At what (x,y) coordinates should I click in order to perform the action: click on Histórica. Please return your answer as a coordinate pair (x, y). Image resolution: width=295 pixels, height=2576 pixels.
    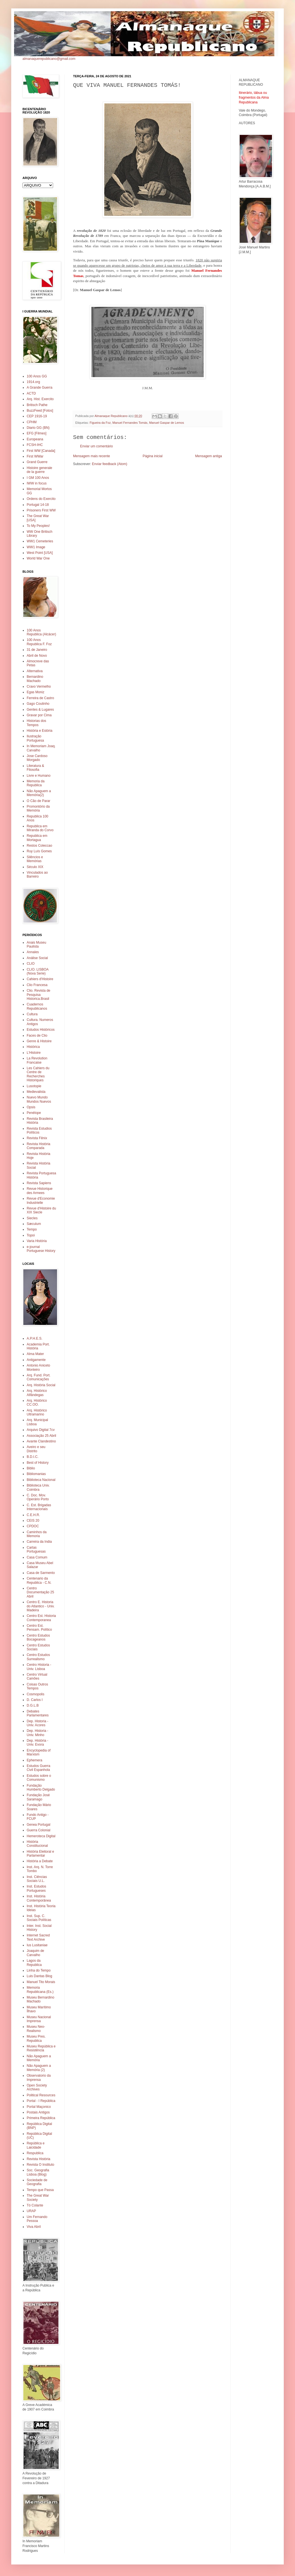
    Looking at the image, I should click on (33, 1047).